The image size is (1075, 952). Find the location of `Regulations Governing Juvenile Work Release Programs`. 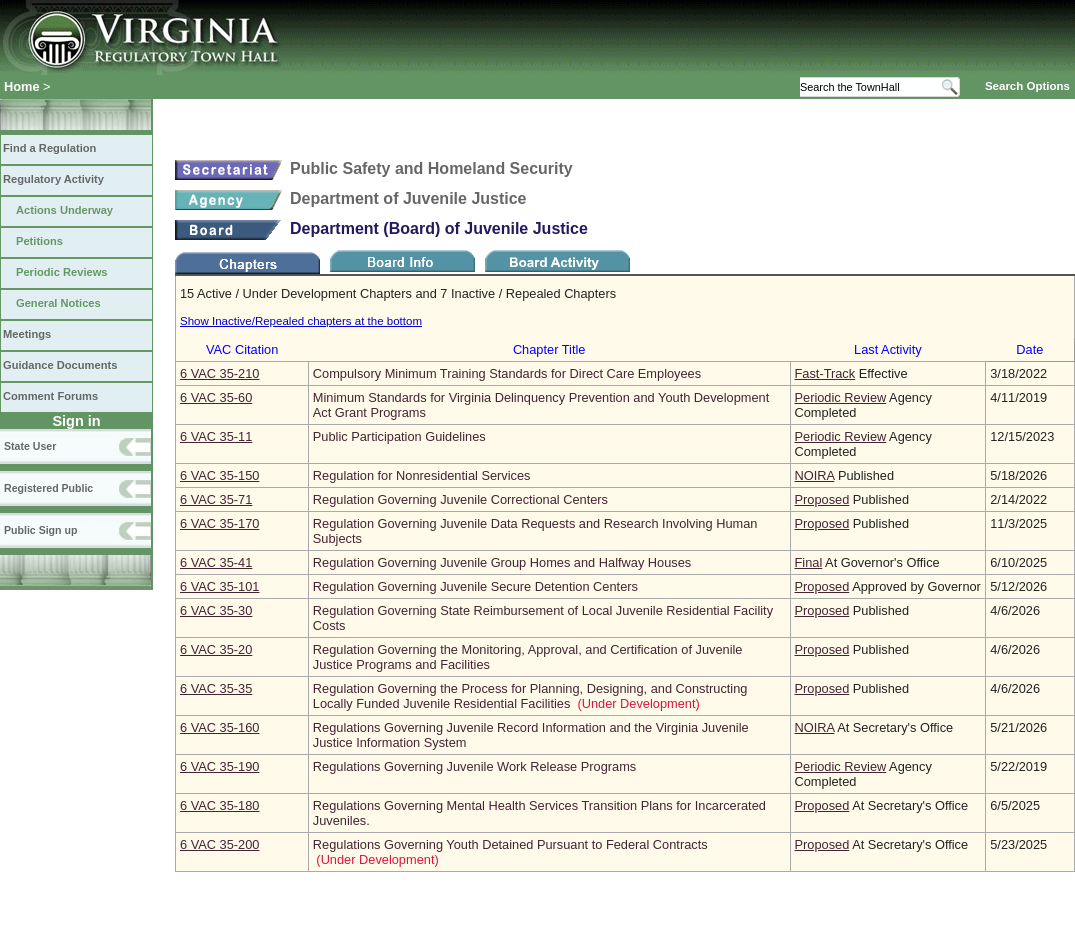

Regulations Governing Juvenile Work Release Programs is located at coordinates (474, 766).